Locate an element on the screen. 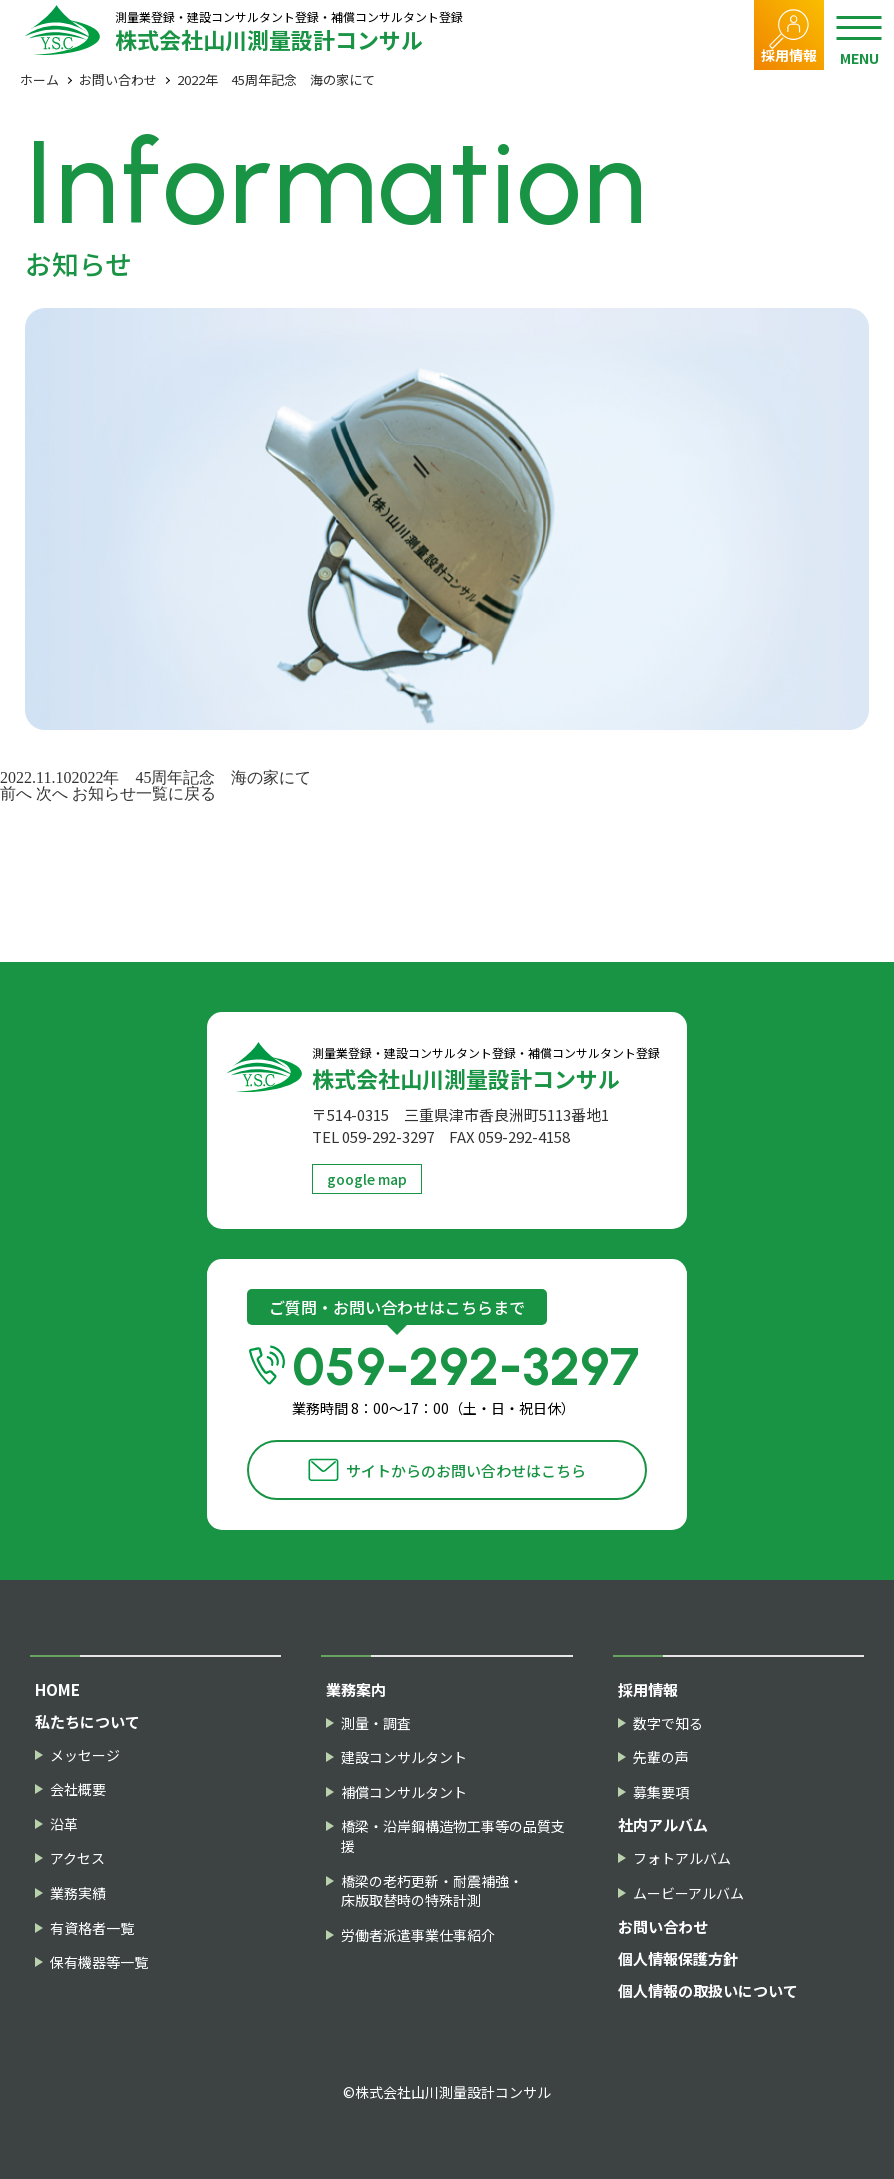 This screenshot has height=2179, width=894. ホーム is located at coordinates (39, 79).